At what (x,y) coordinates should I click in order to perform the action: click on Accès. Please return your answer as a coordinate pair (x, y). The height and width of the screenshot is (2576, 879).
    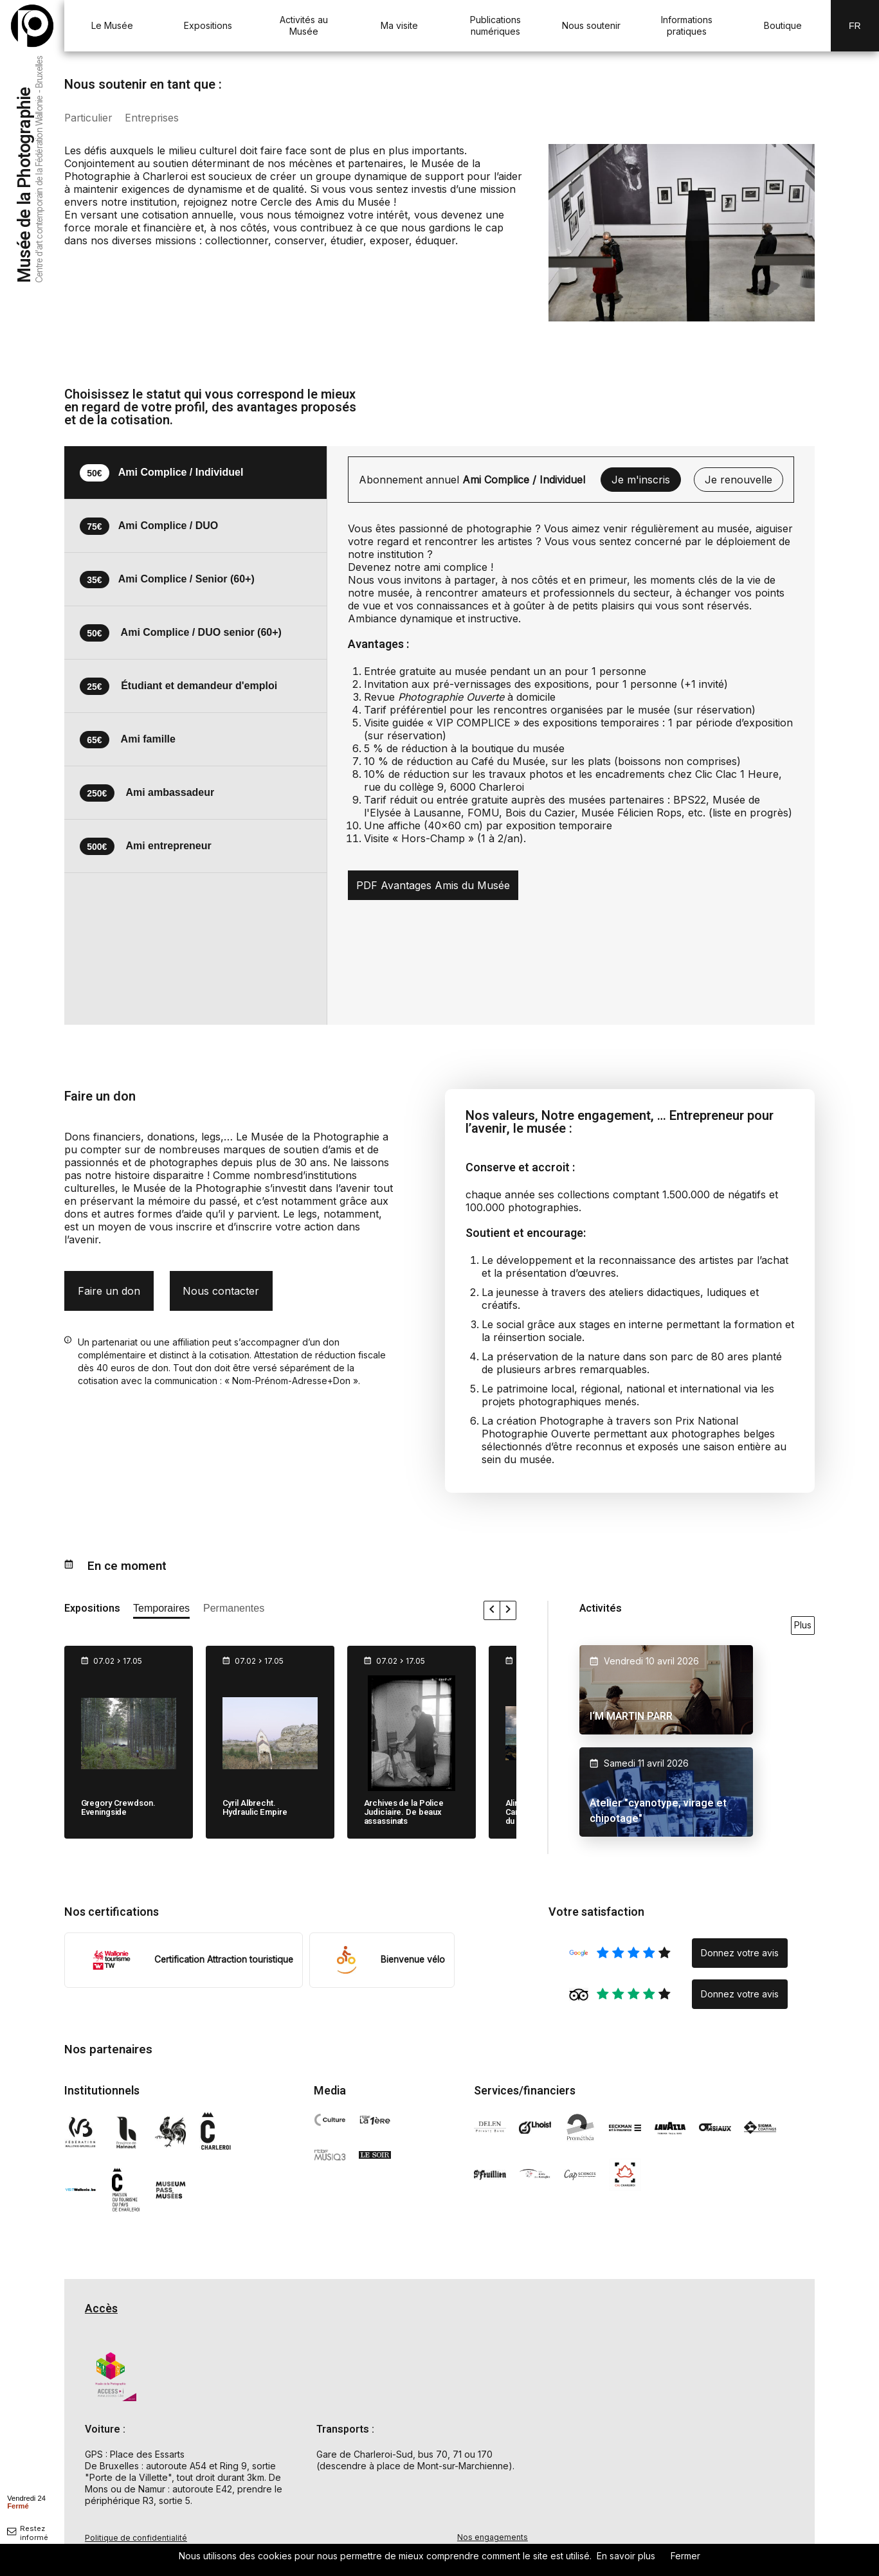
    Looking at the image, I should click on (101, 2309).